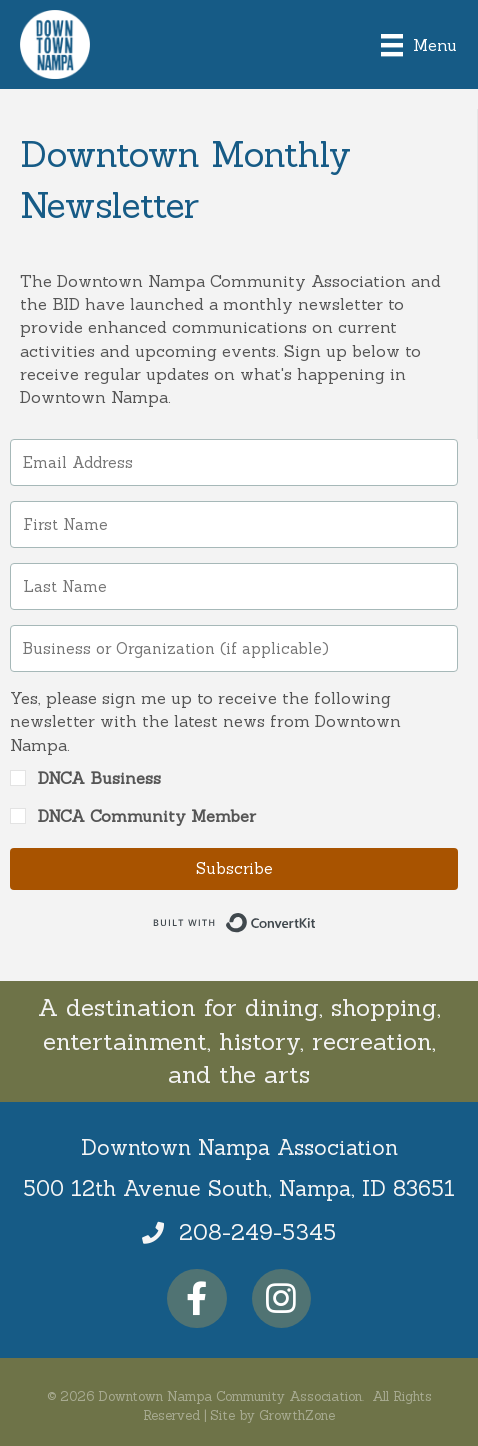 This screenshot has height=1446, width=478. Describe the element at coordinates (419, 45) in the screenshot. I see `[Menu]` at that location.